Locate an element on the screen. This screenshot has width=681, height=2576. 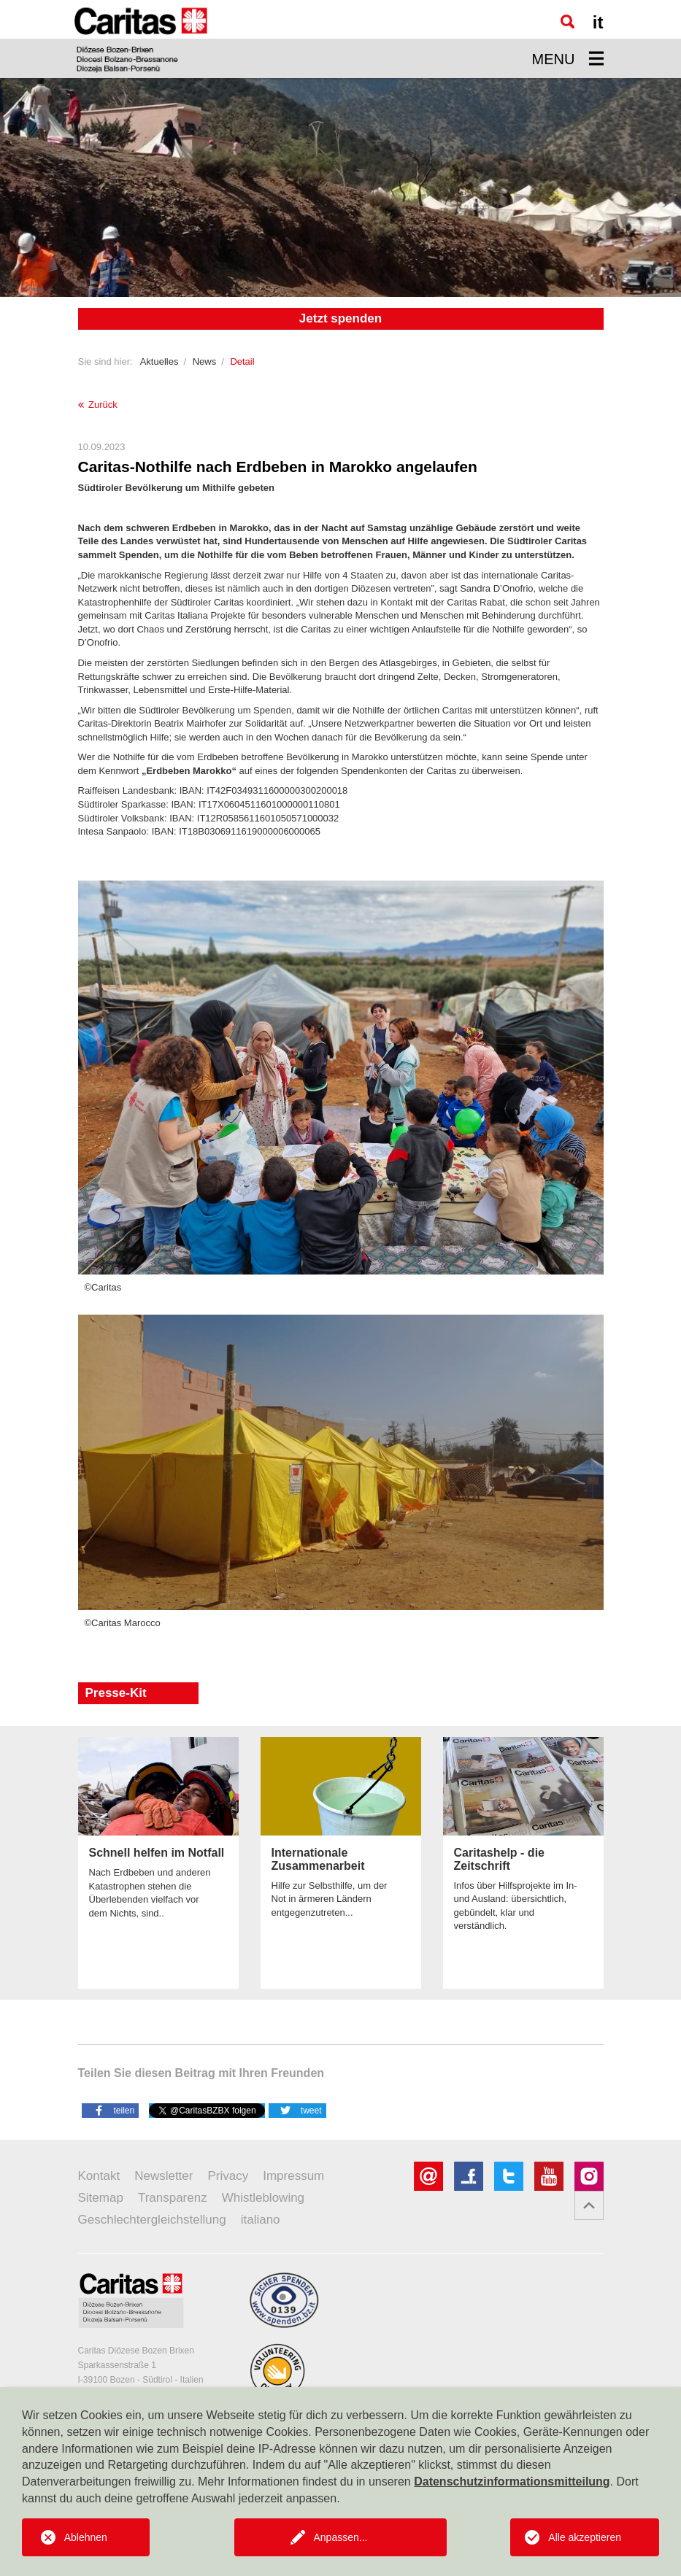
italiano is located at coordinates (260, 2220).